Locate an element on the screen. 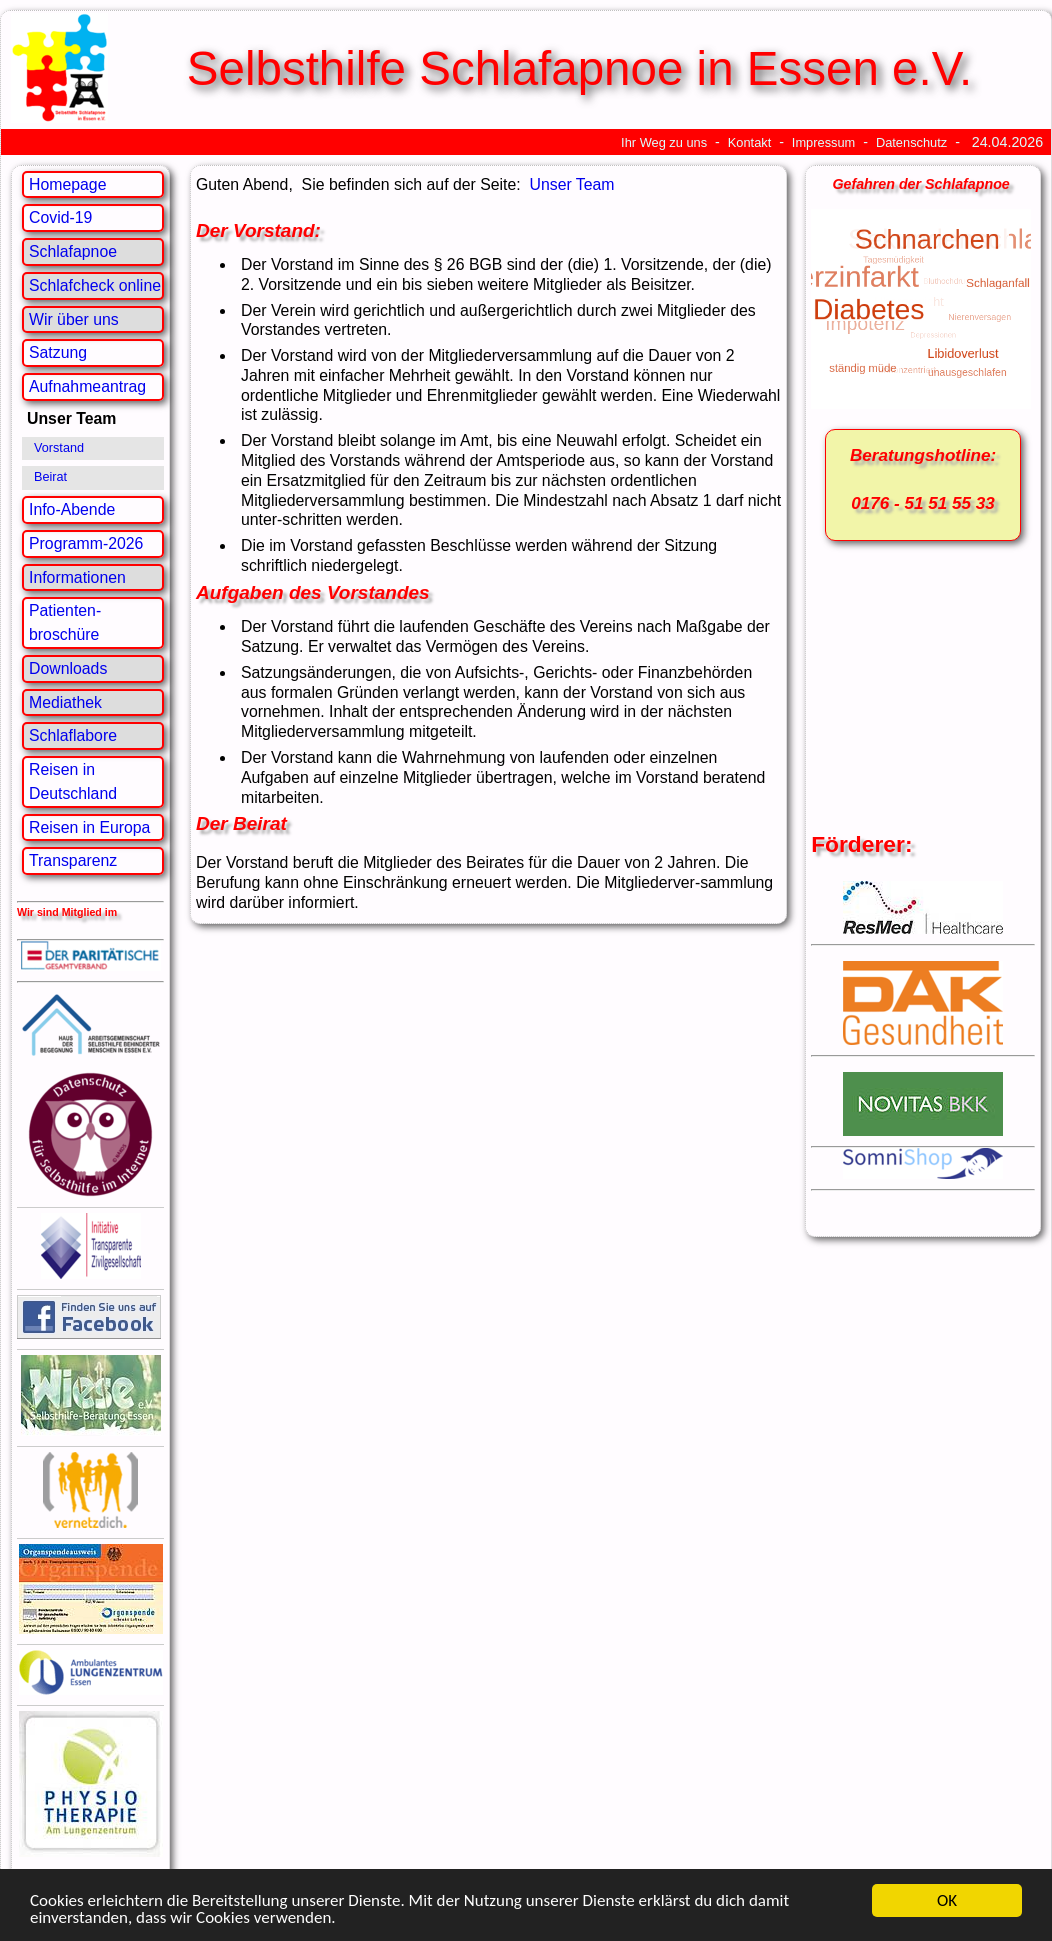 This screenshot has width=1052, height=1941. Downloads is located at coordinates (68, 668).